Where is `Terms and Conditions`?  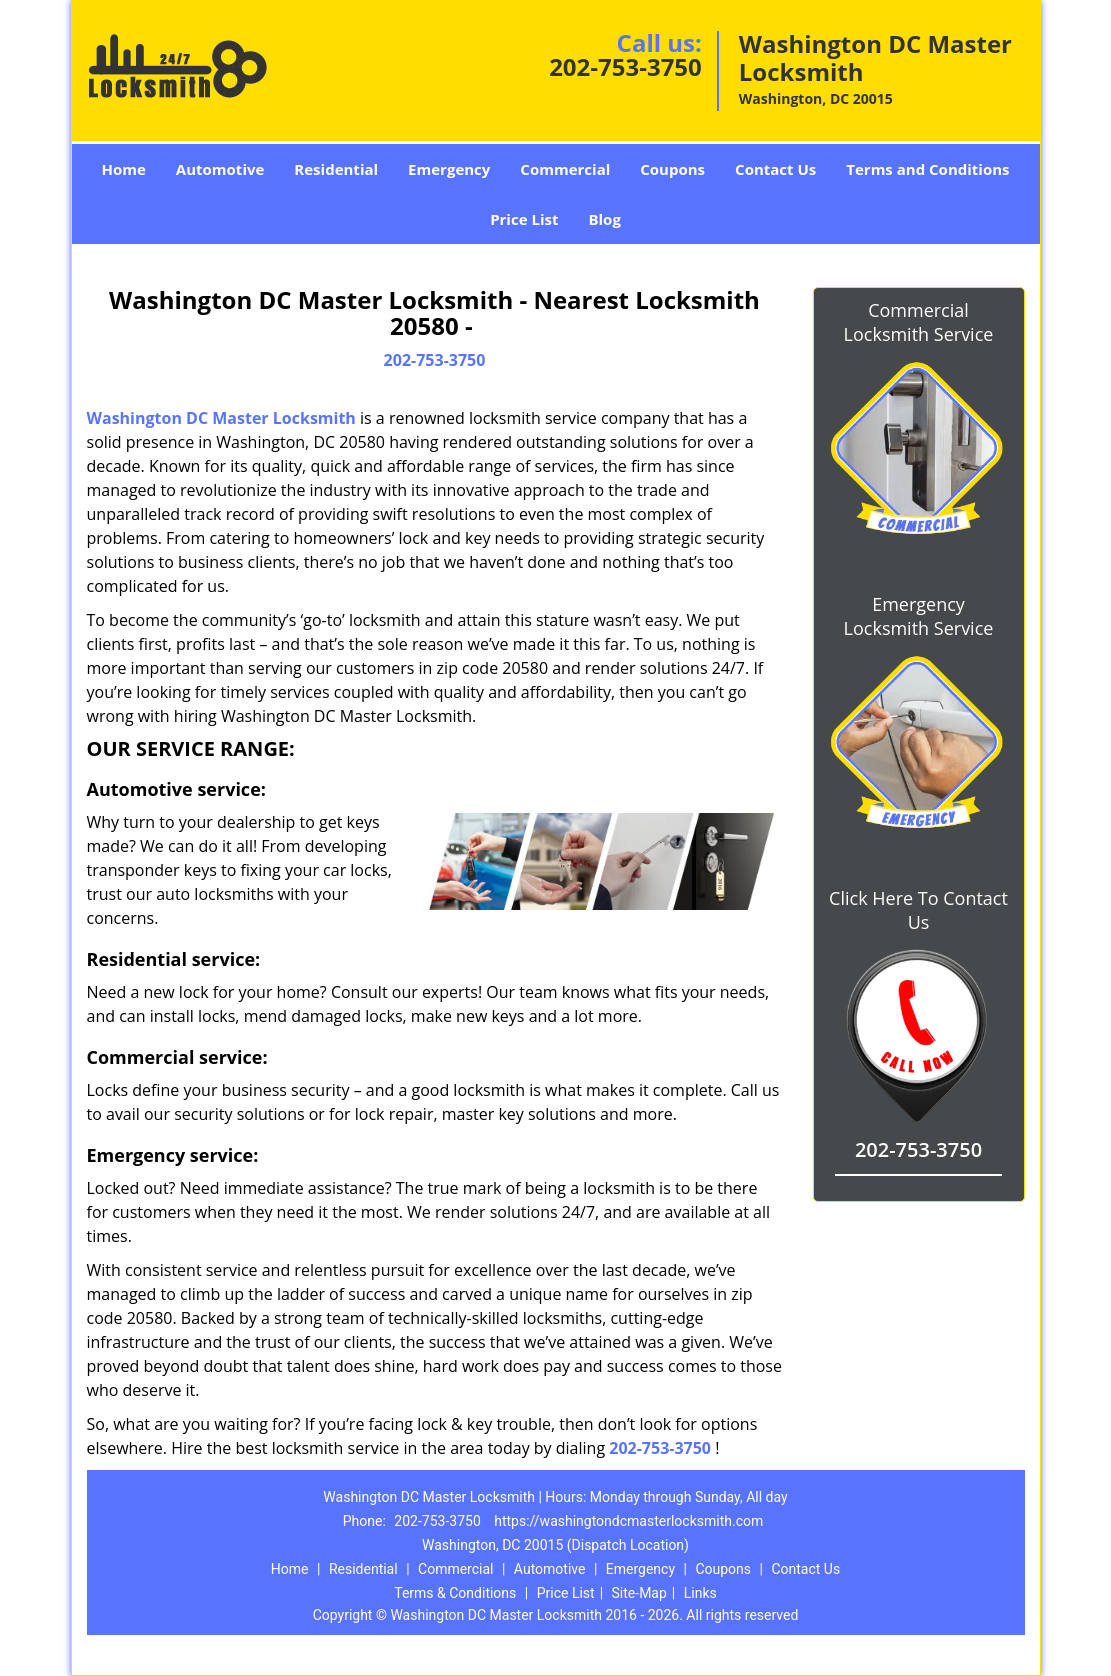
Terms and Conditions is located at coordinates (927, 169).